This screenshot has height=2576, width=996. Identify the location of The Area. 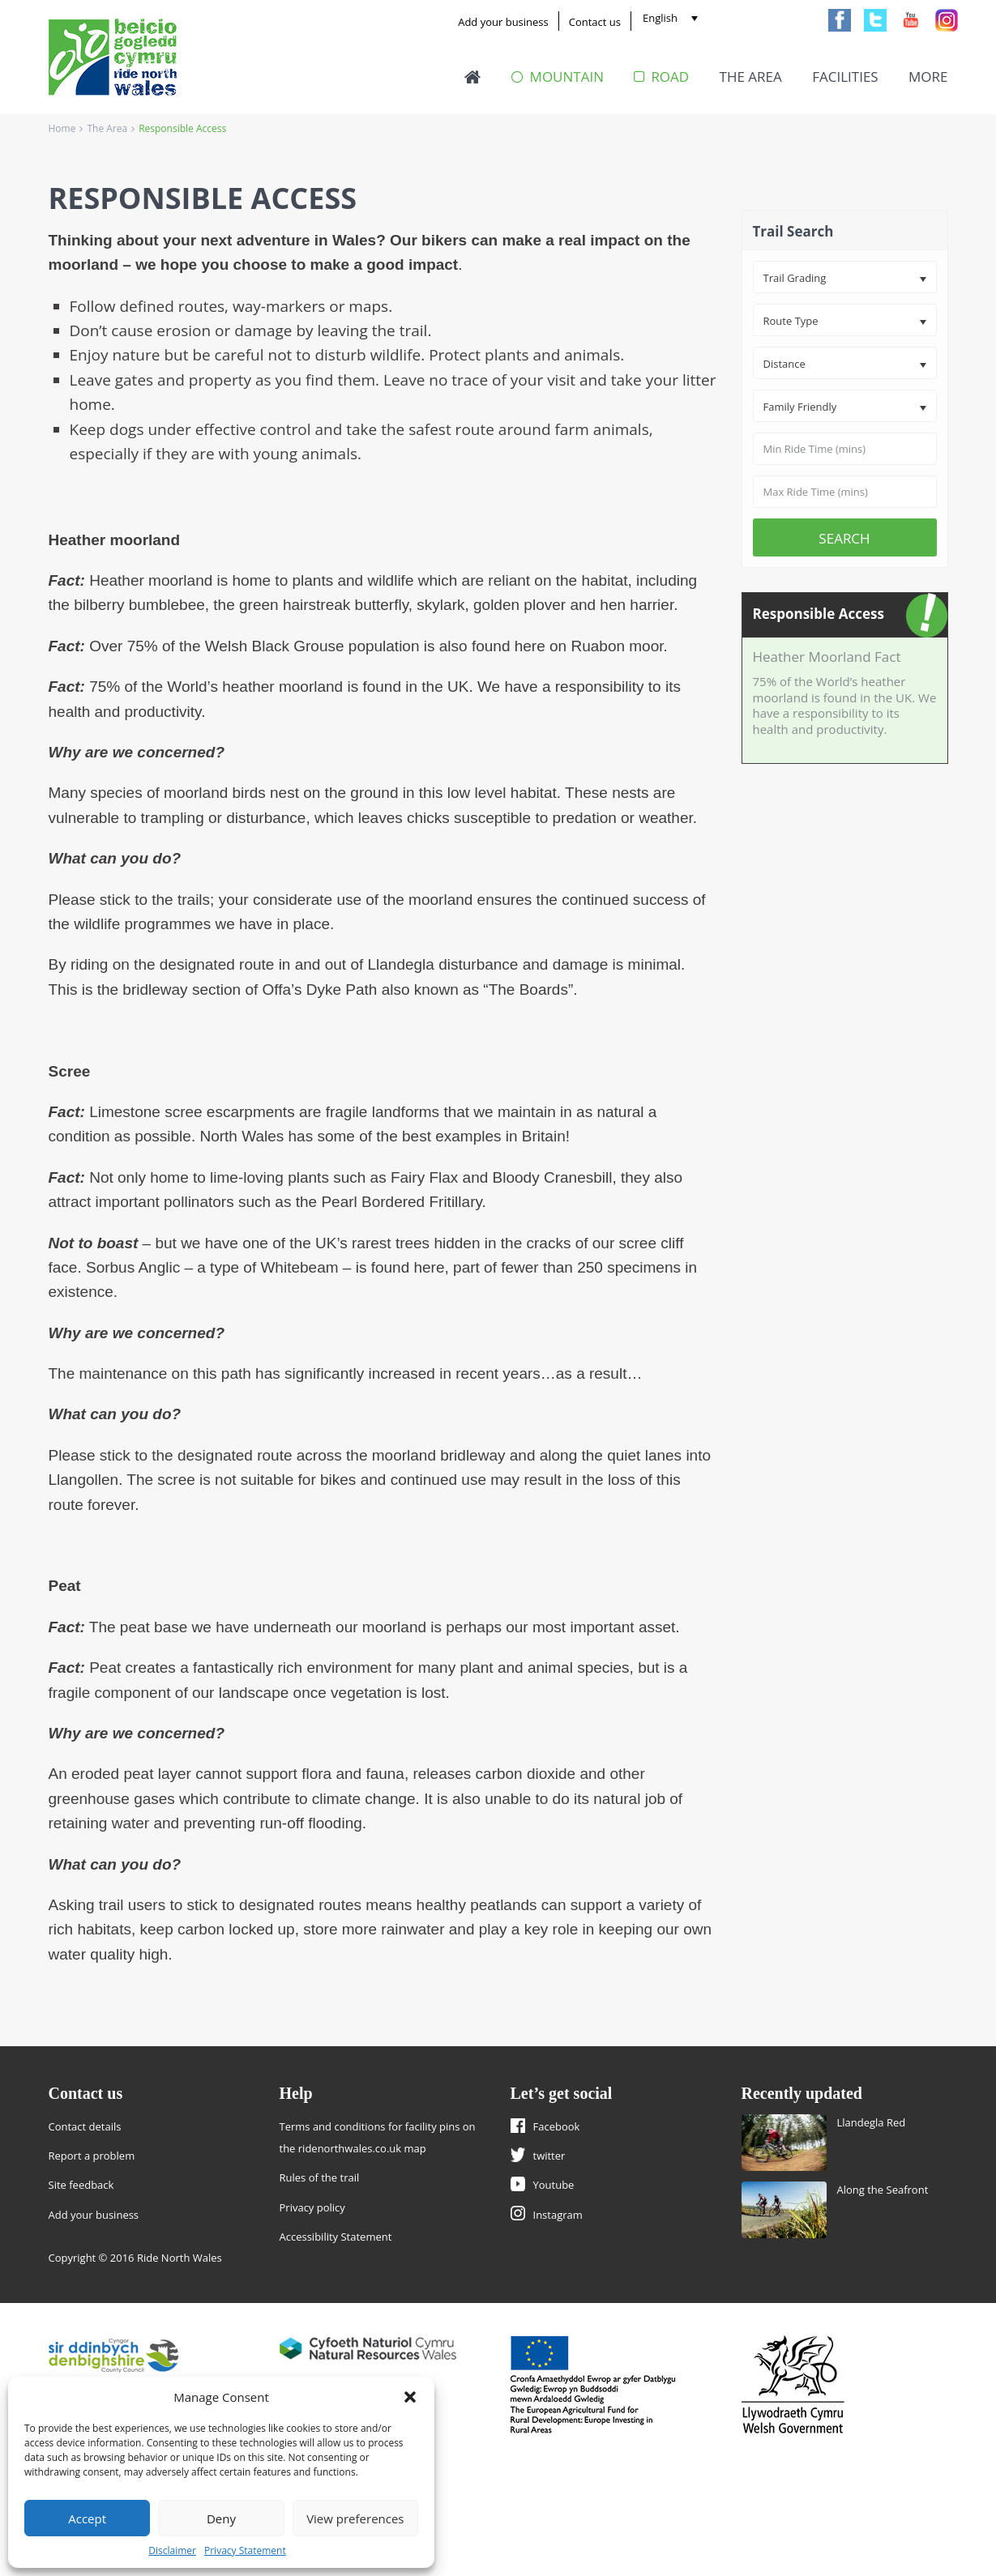
(751, 76).